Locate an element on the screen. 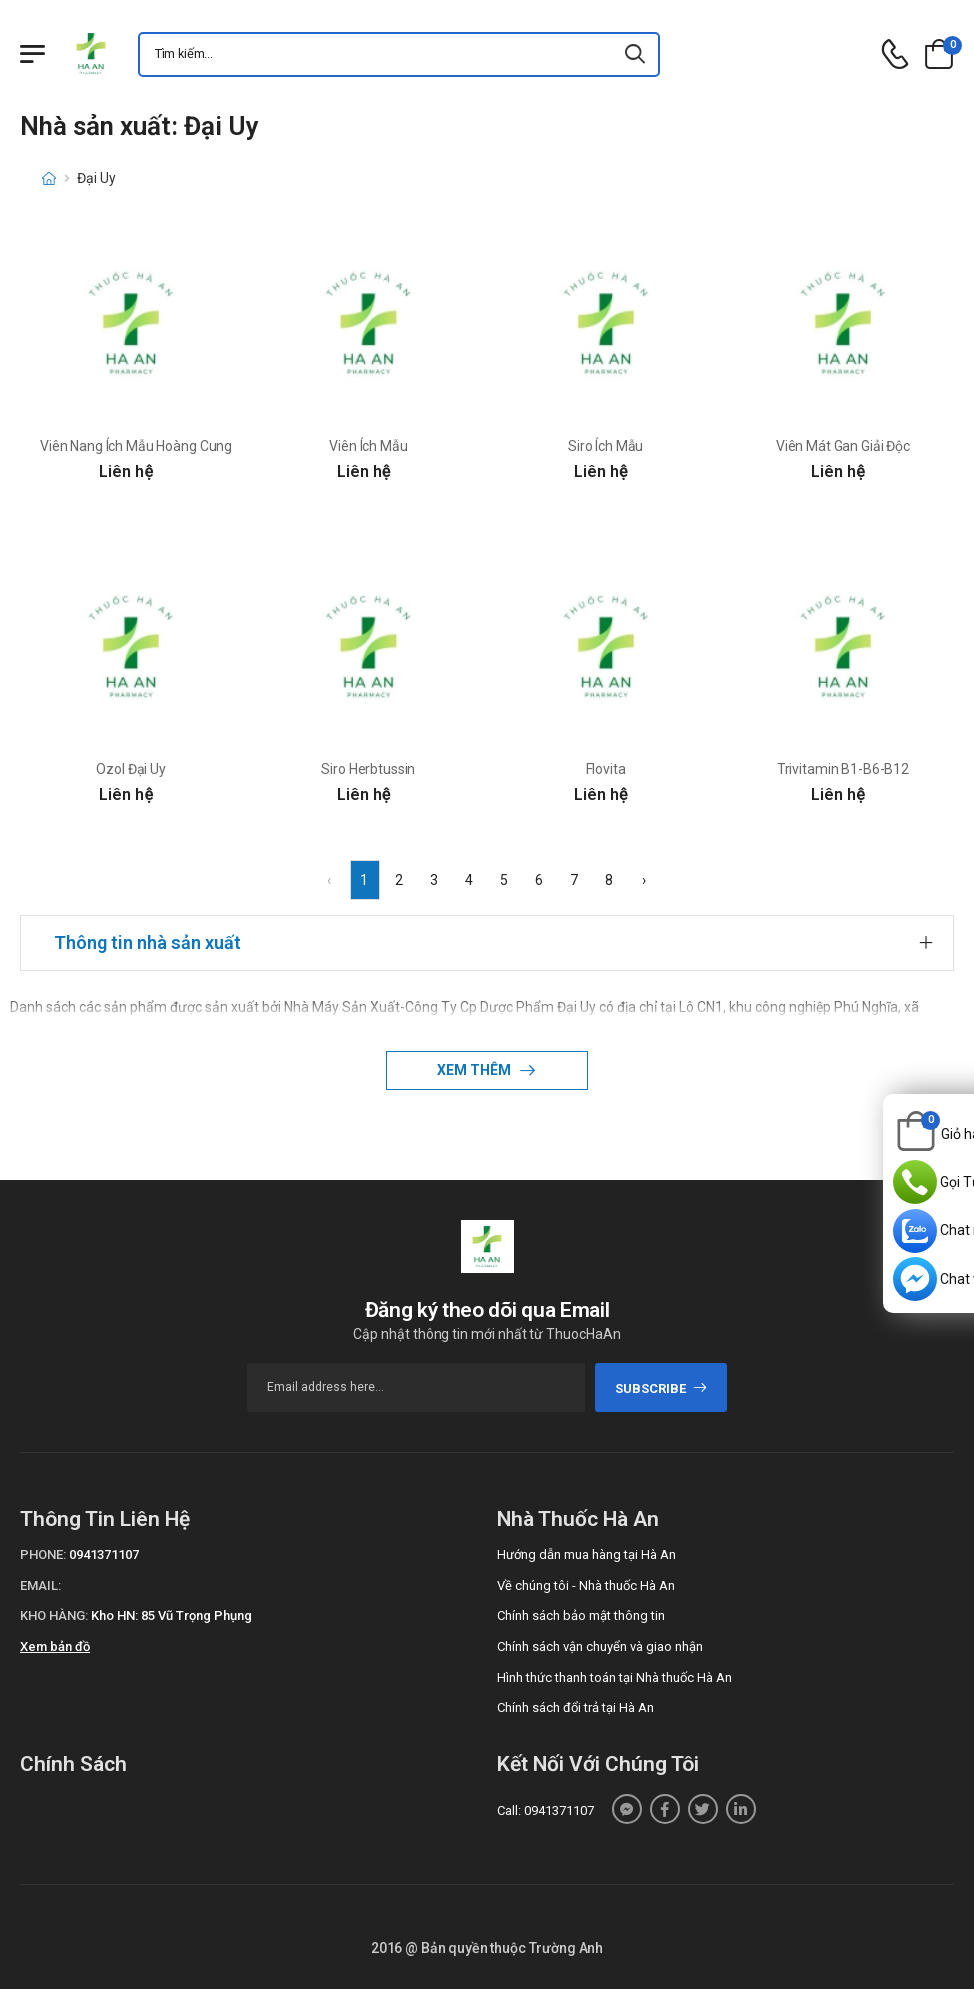 The height and width of the screenshot is (1989, 974). Flovita is located at coordinates (606, 769).